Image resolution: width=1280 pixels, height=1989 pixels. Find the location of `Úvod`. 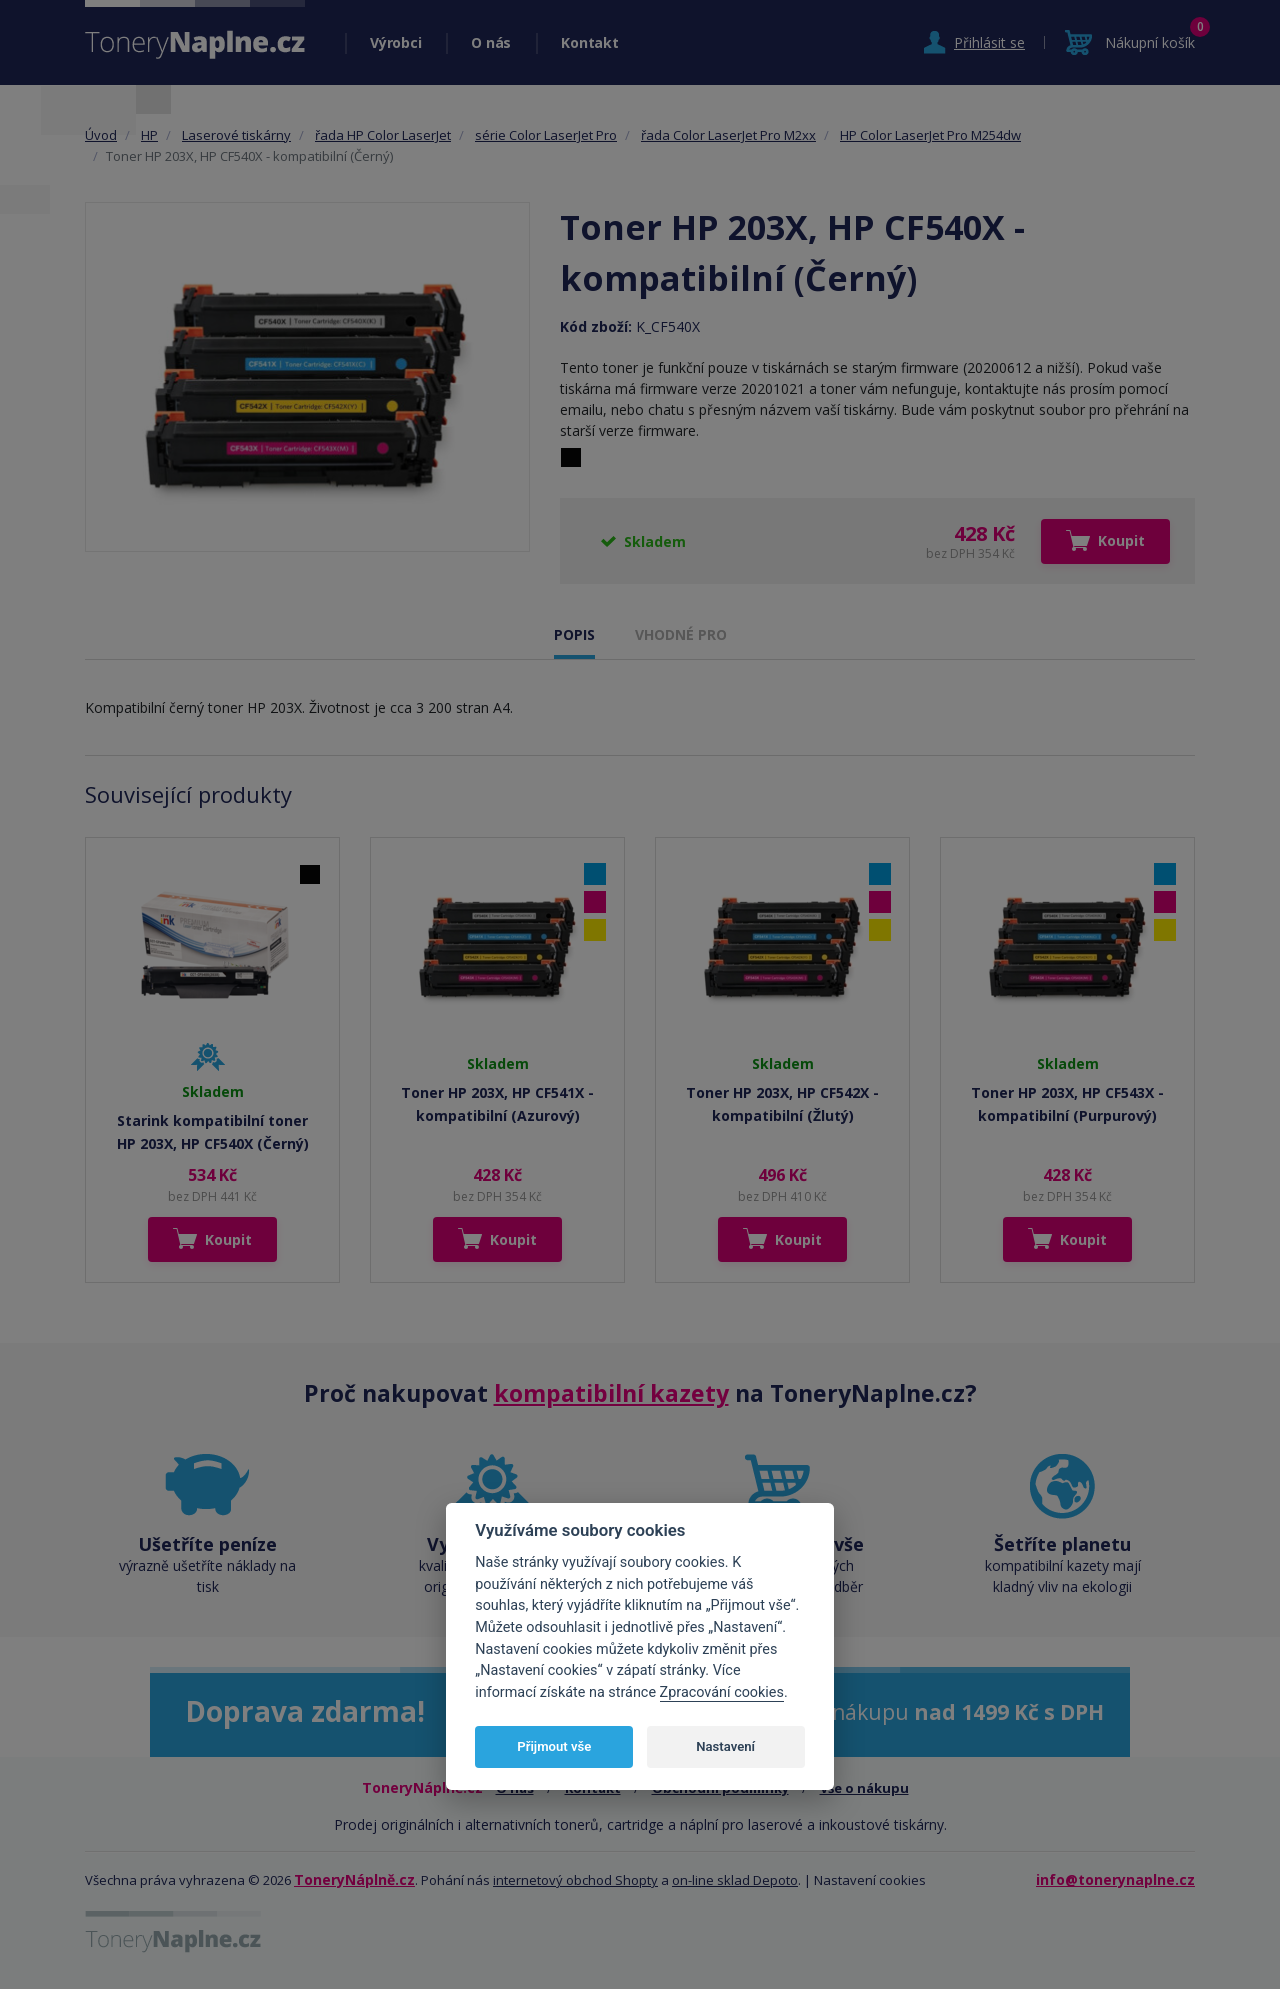

Úvod is located at coordinates (101, 135).